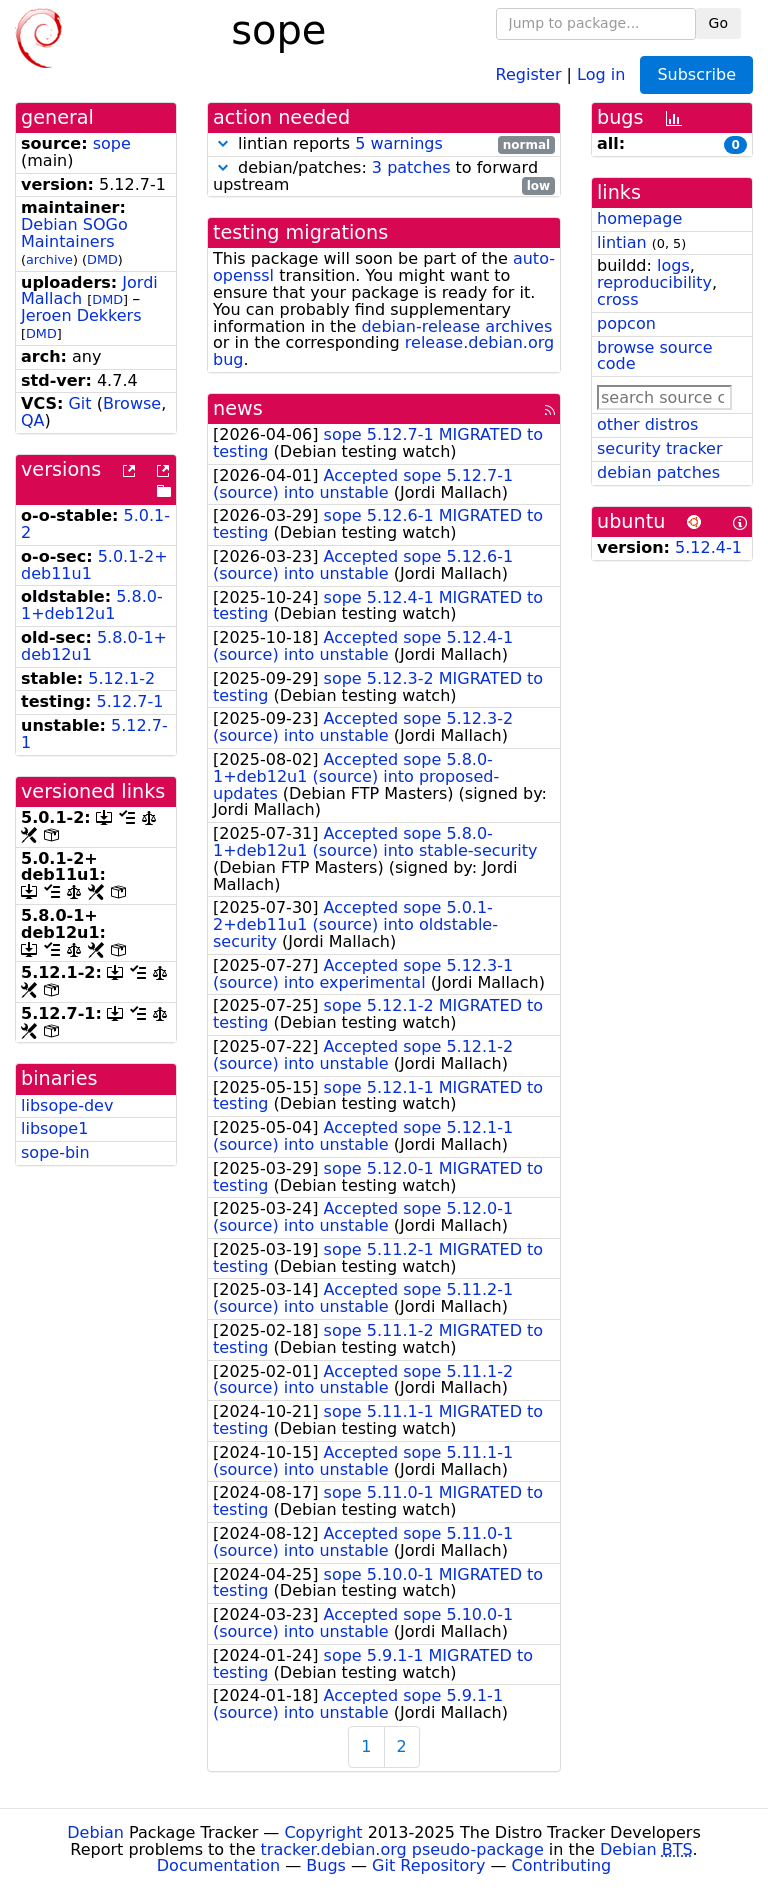 This screenshot has height=1891, width=768. I want to click on Debian SOGo Maintainers, so click(74, 233).